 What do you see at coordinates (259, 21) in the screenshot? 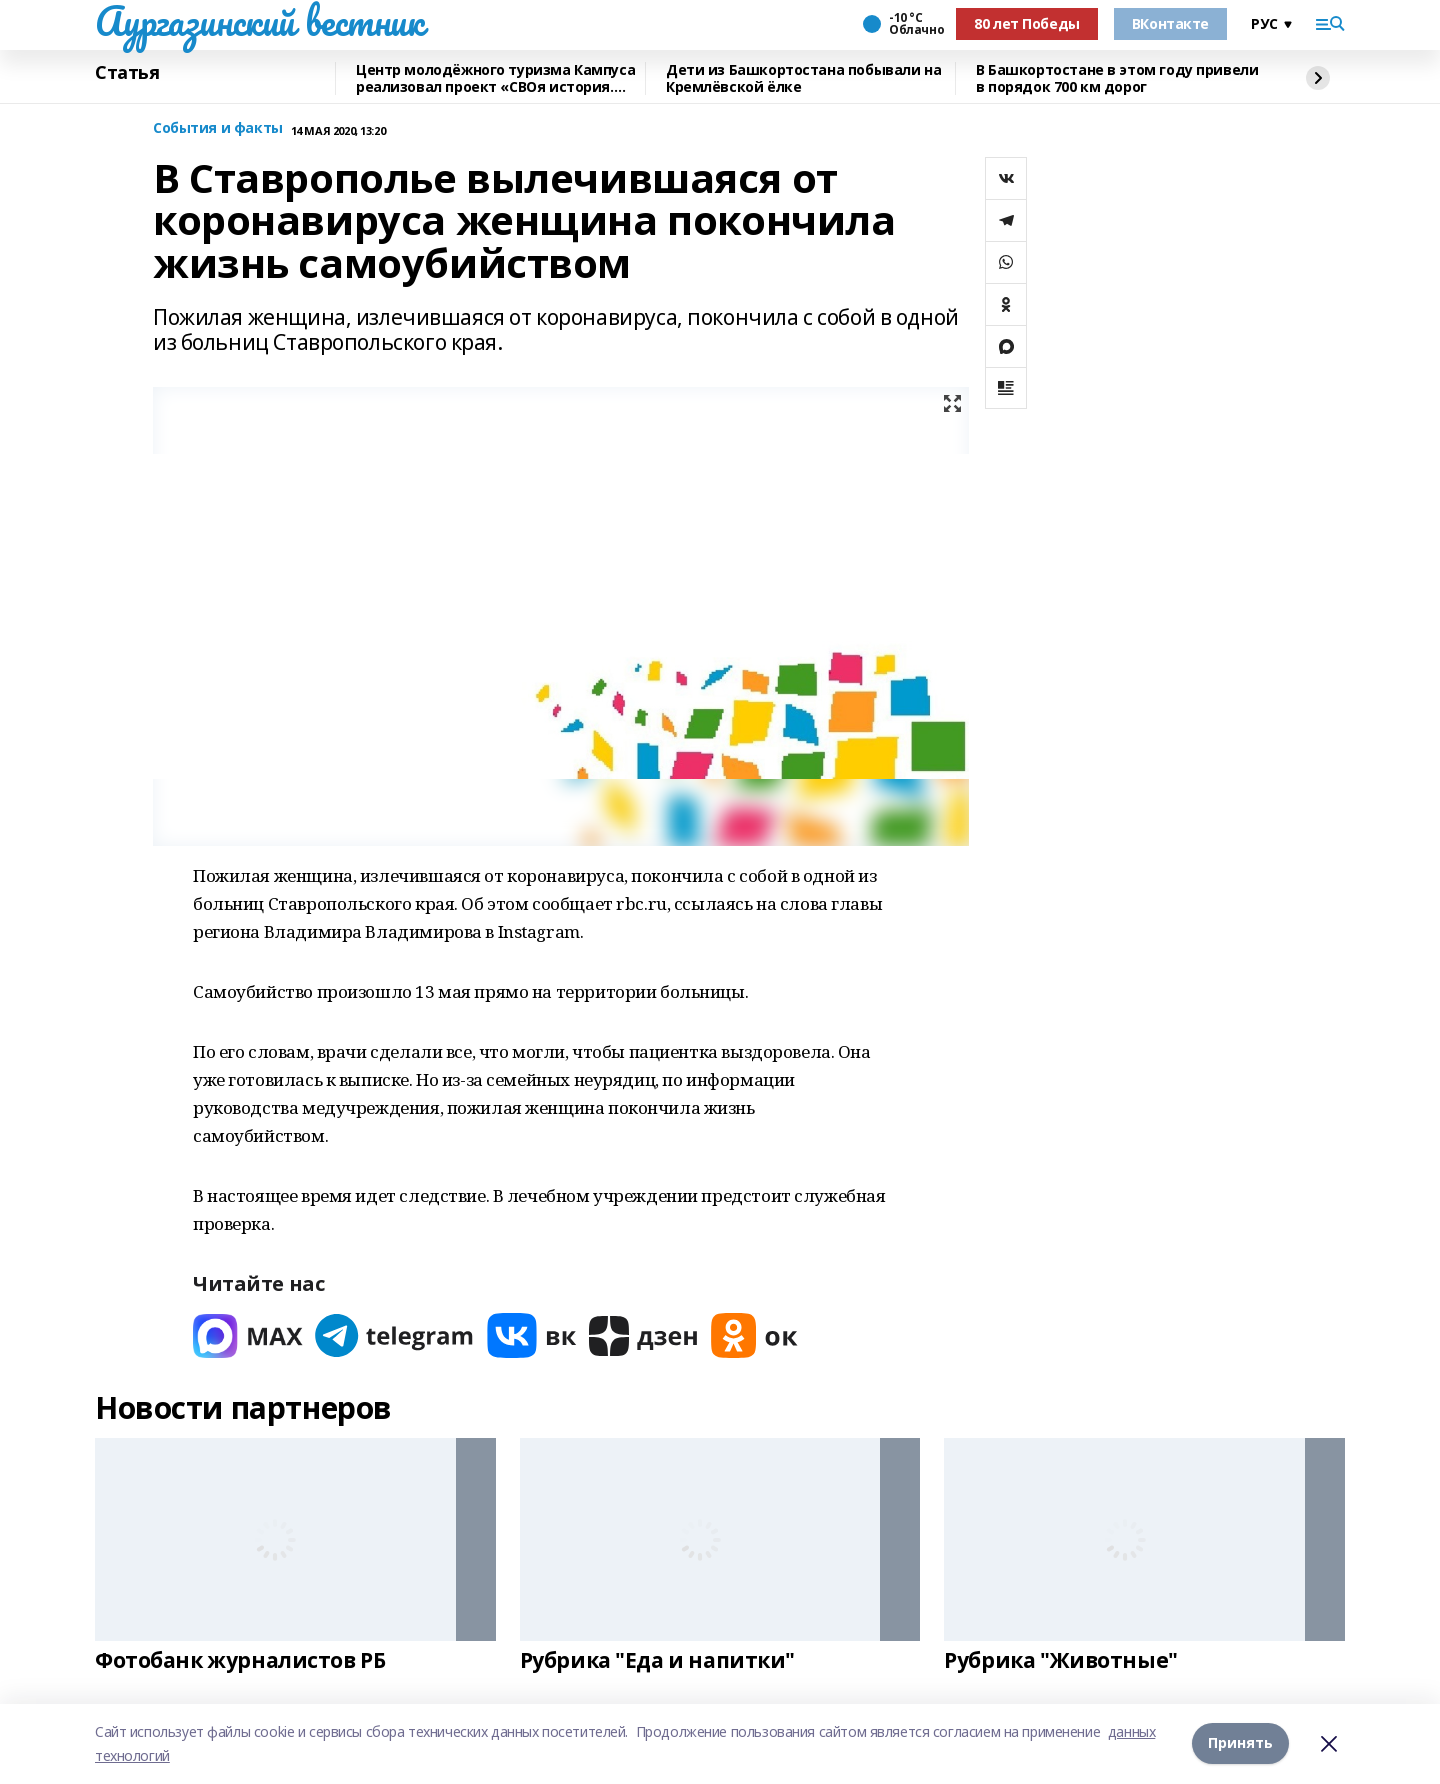
I see `Аургазинский вестник` at bounding box center [259, 21].